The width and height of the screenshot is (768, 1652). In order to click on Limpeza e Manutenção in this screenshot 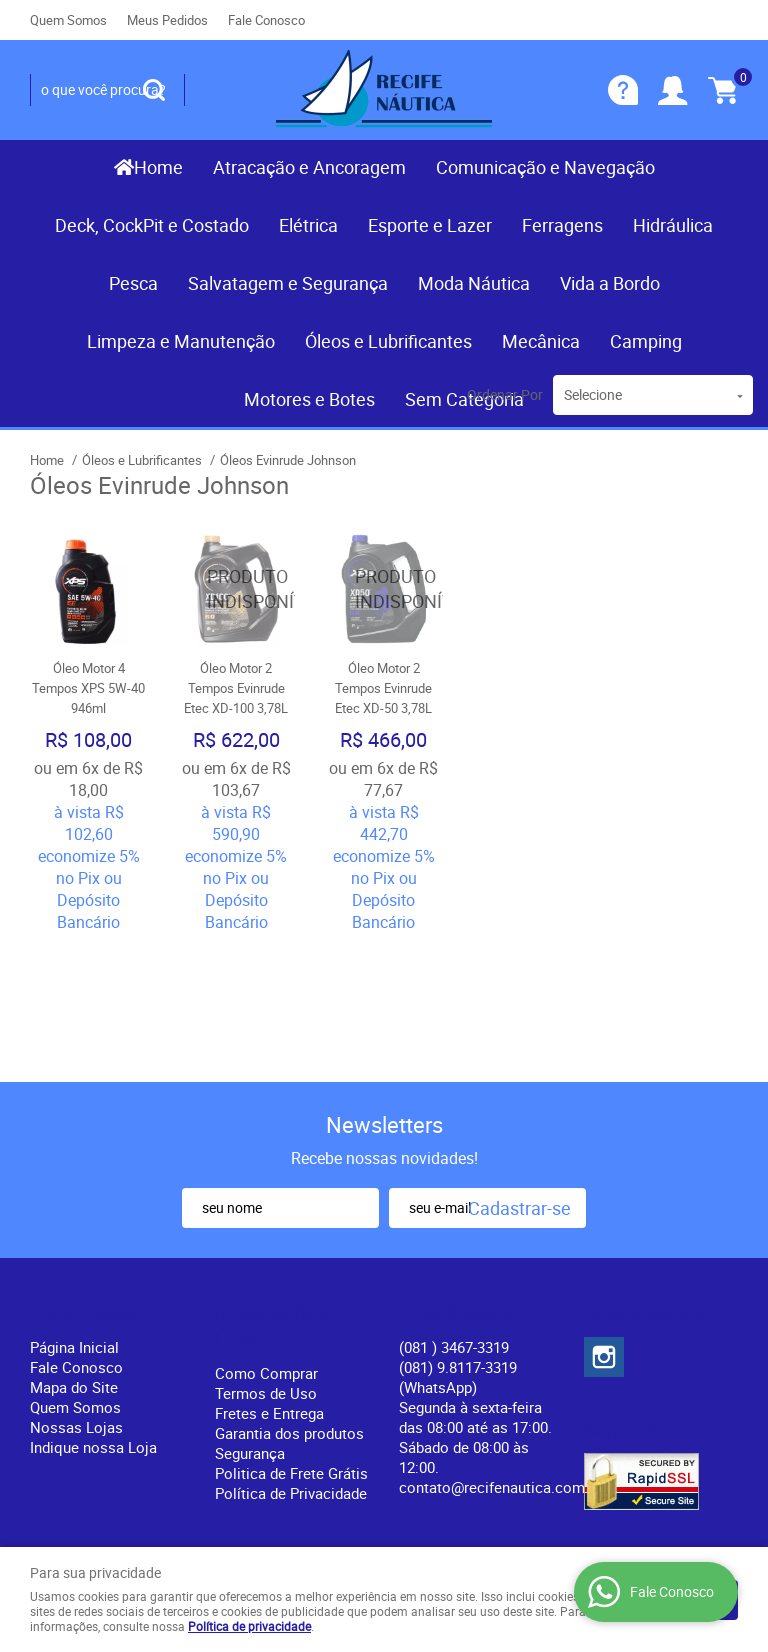, I will do `click(181, 341)`.